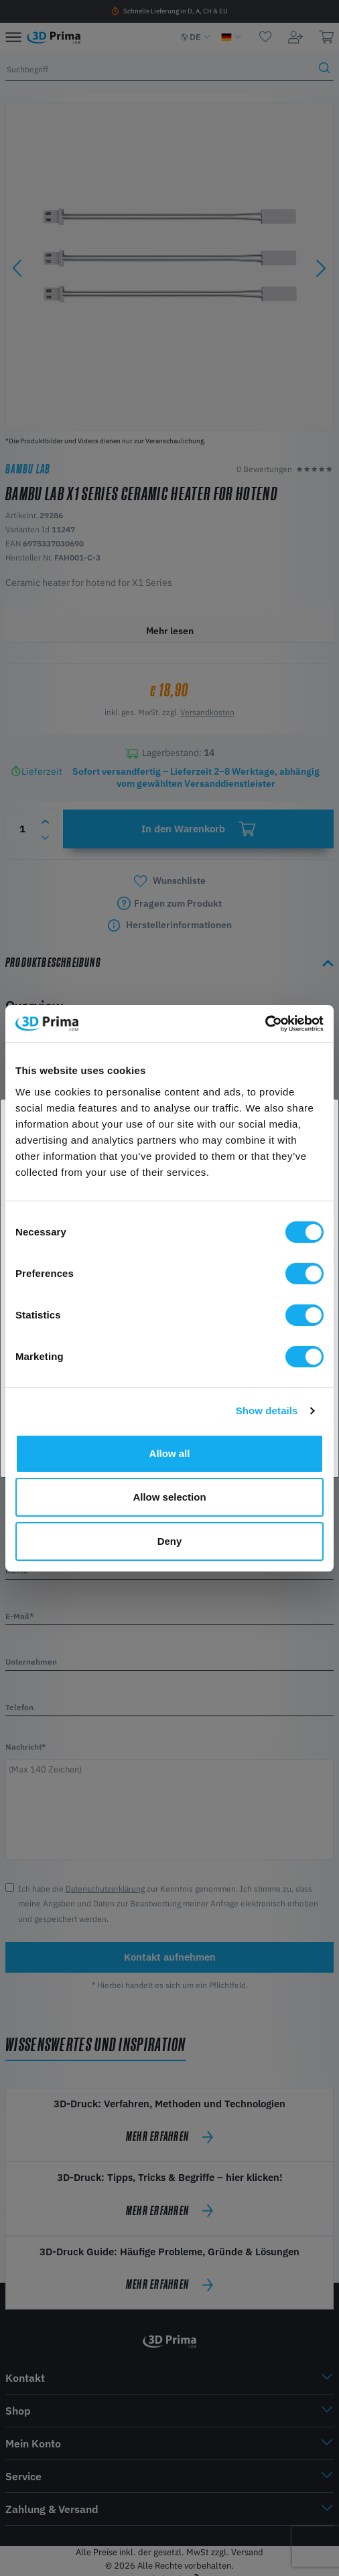 The image size is (339, 2576). Describe the element at coordinates (267, 1410) in the screenshot. I see `Show details` at that location.